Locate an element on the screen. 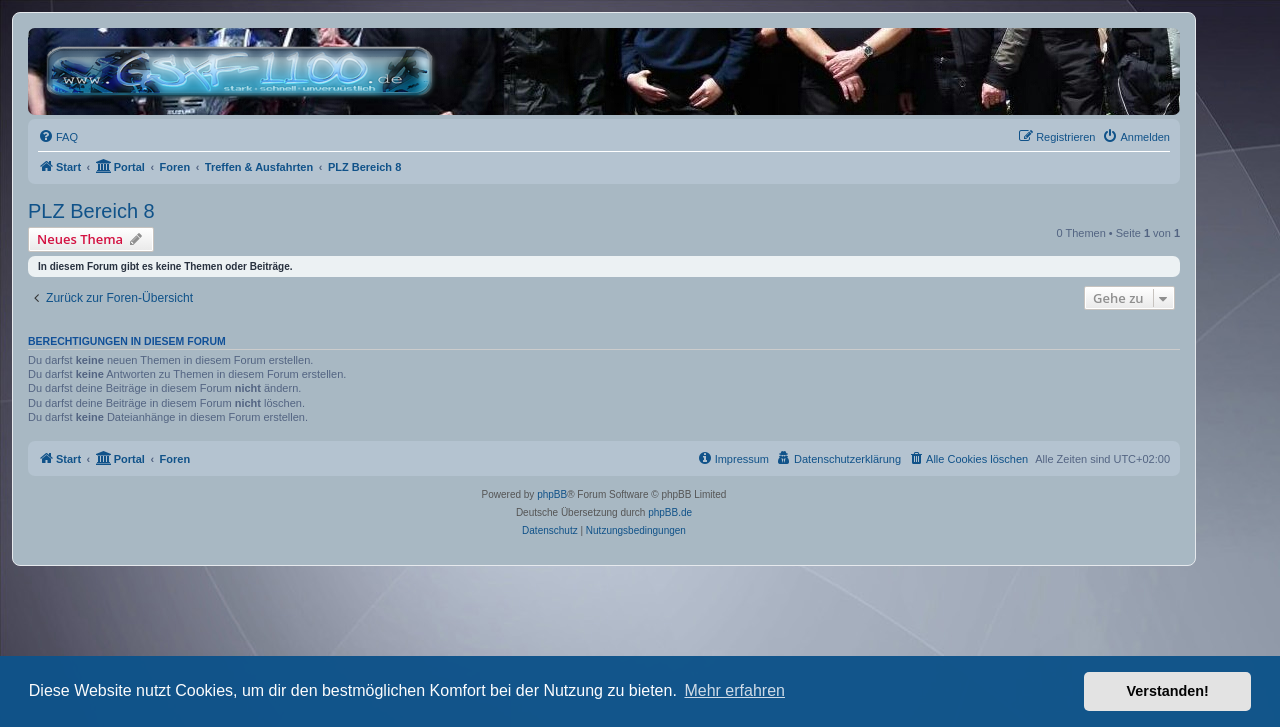  [menuitem] is located at coordinates (58, 137).